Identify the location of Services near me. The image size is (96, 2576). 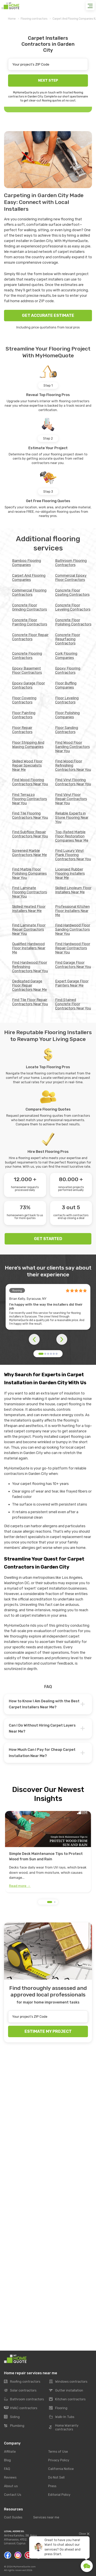
(46, 2517).